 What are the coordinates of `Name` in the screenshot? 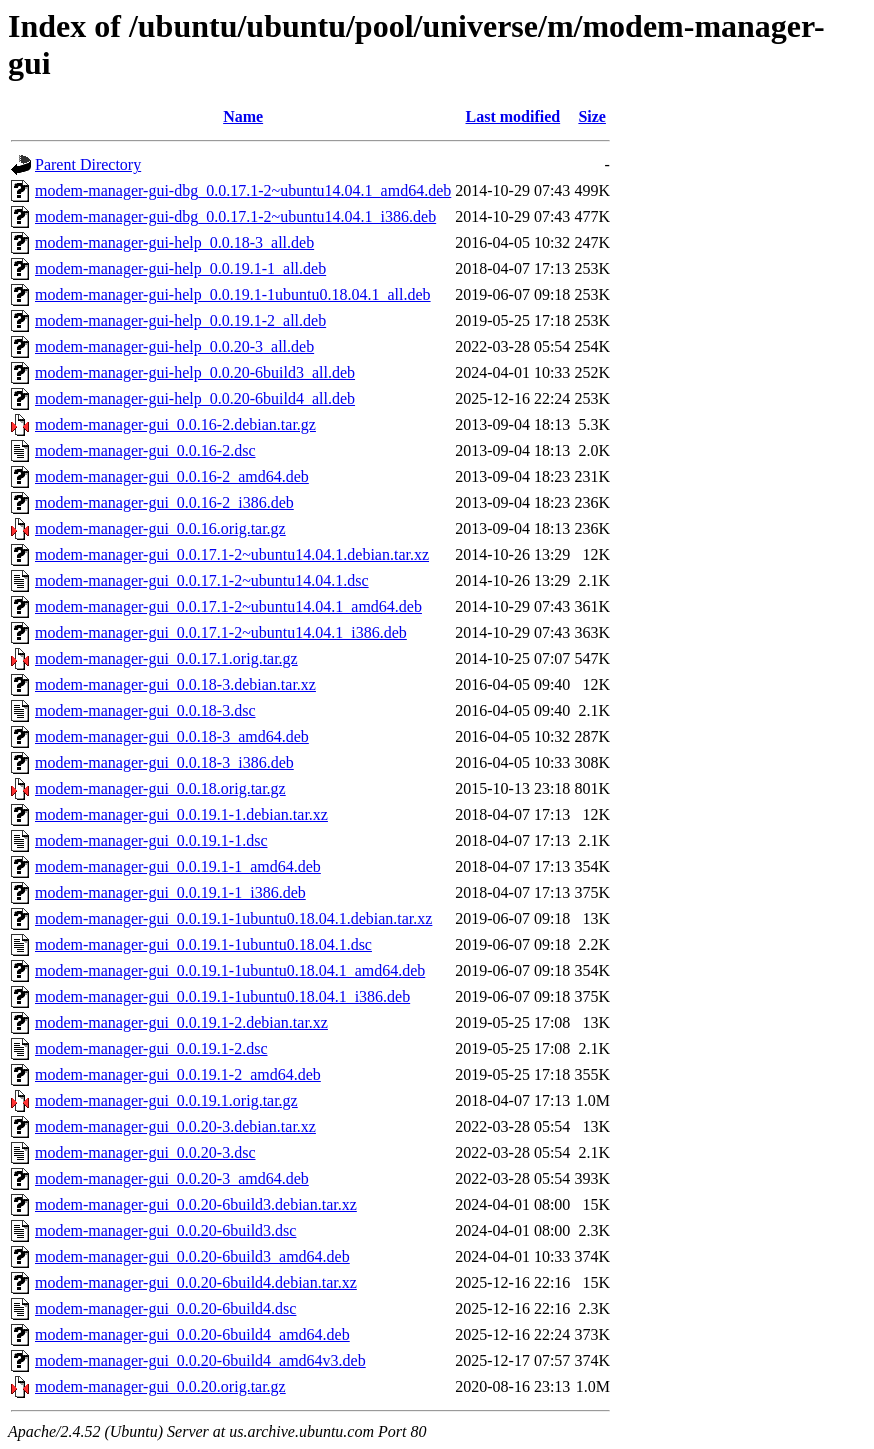 It's located at (243, 116).